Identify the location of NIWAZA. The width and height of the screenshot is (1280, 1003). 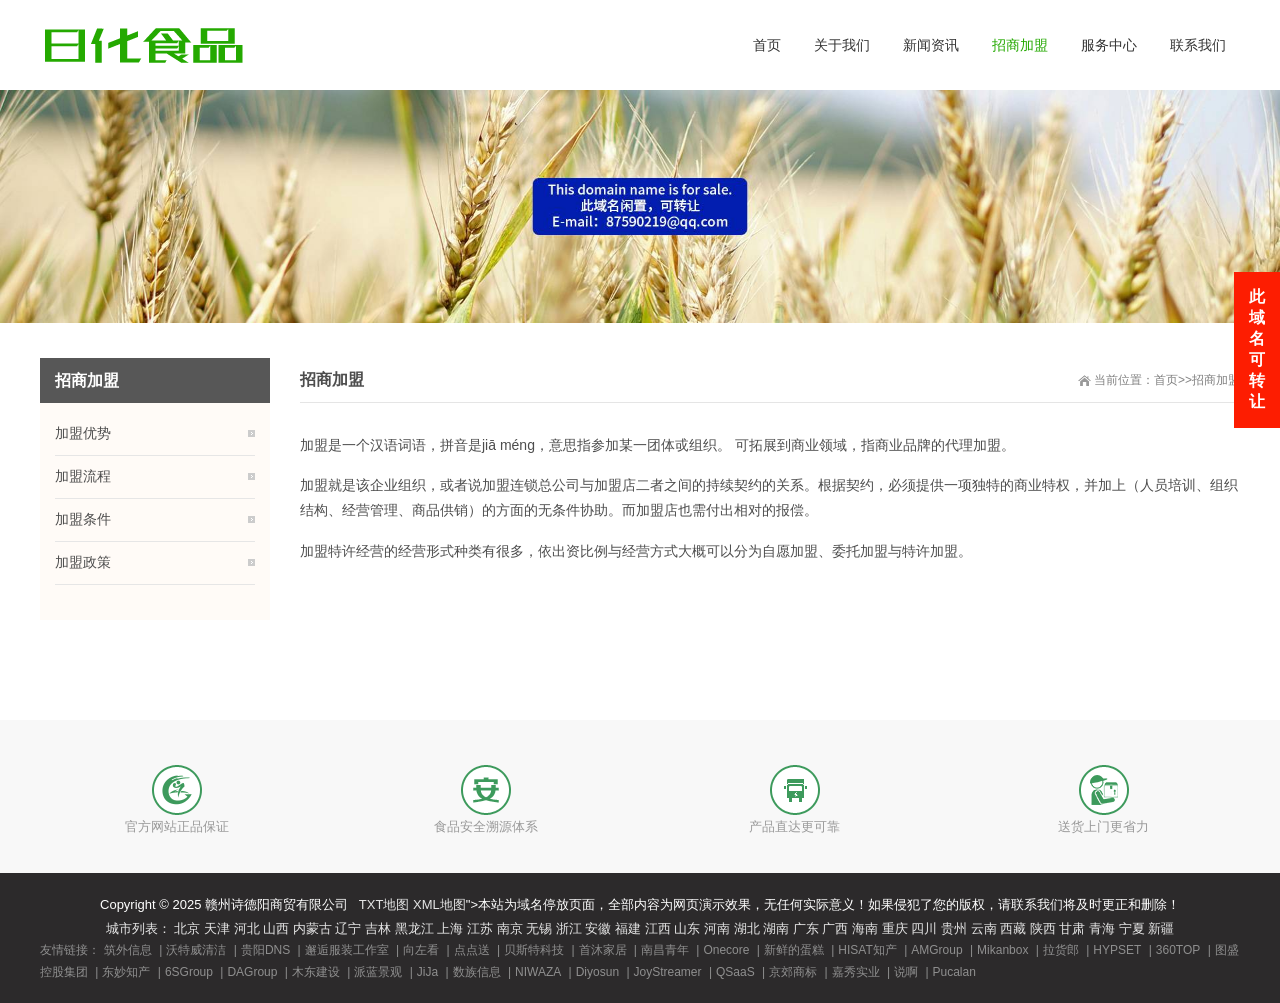
(538, 972).